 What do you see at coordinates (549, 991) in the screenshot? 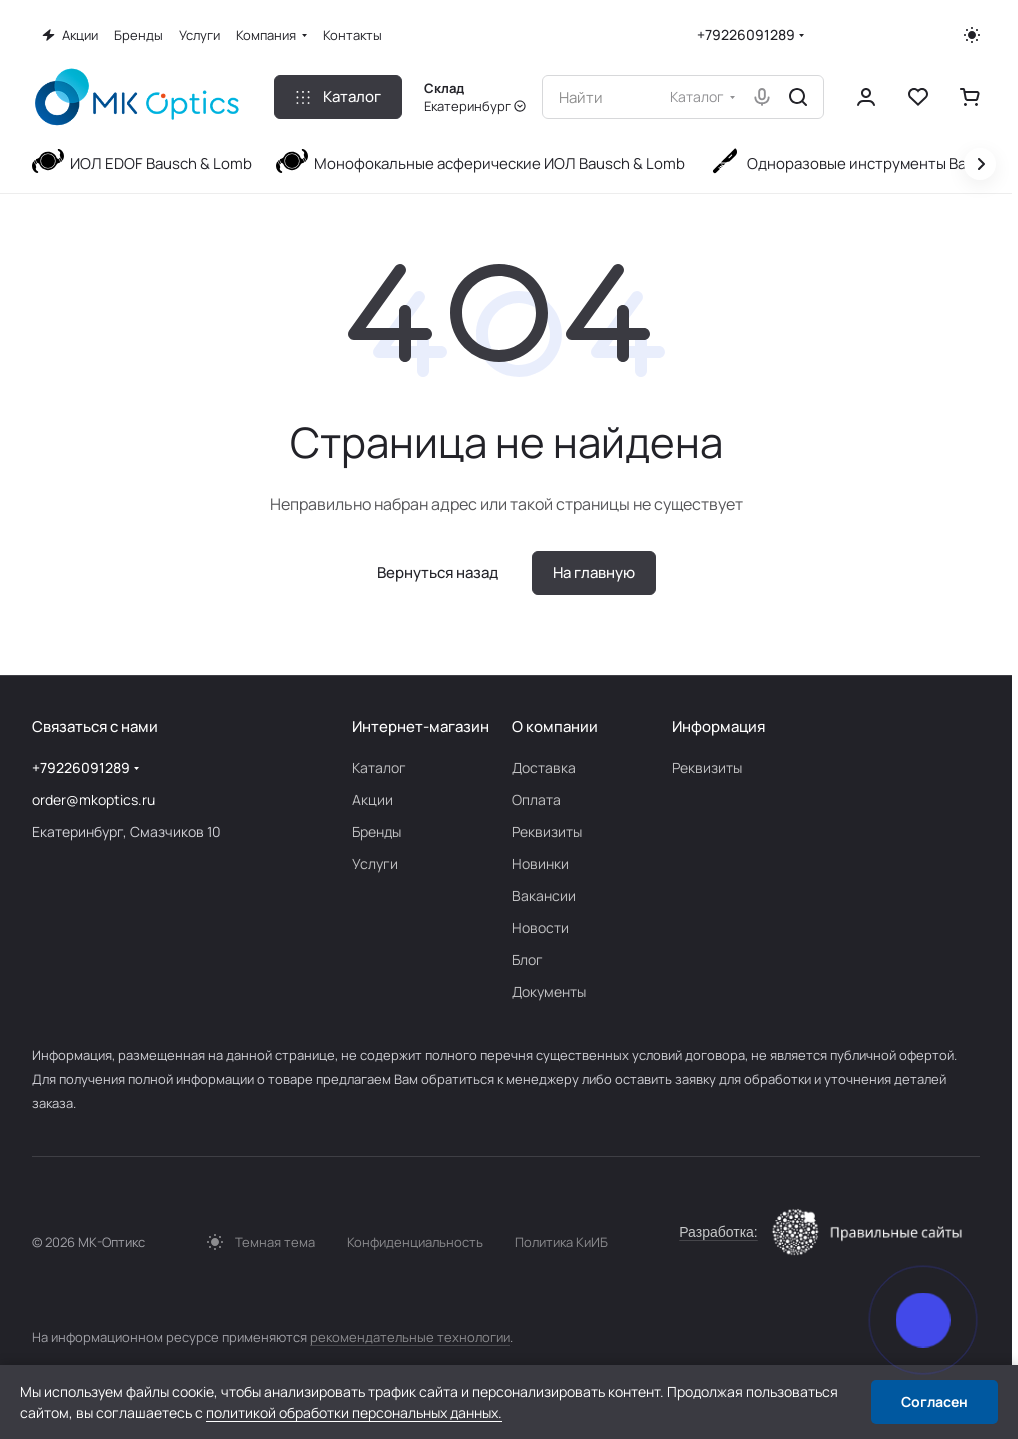
I see `Документы` at bounding box center [549, 991].